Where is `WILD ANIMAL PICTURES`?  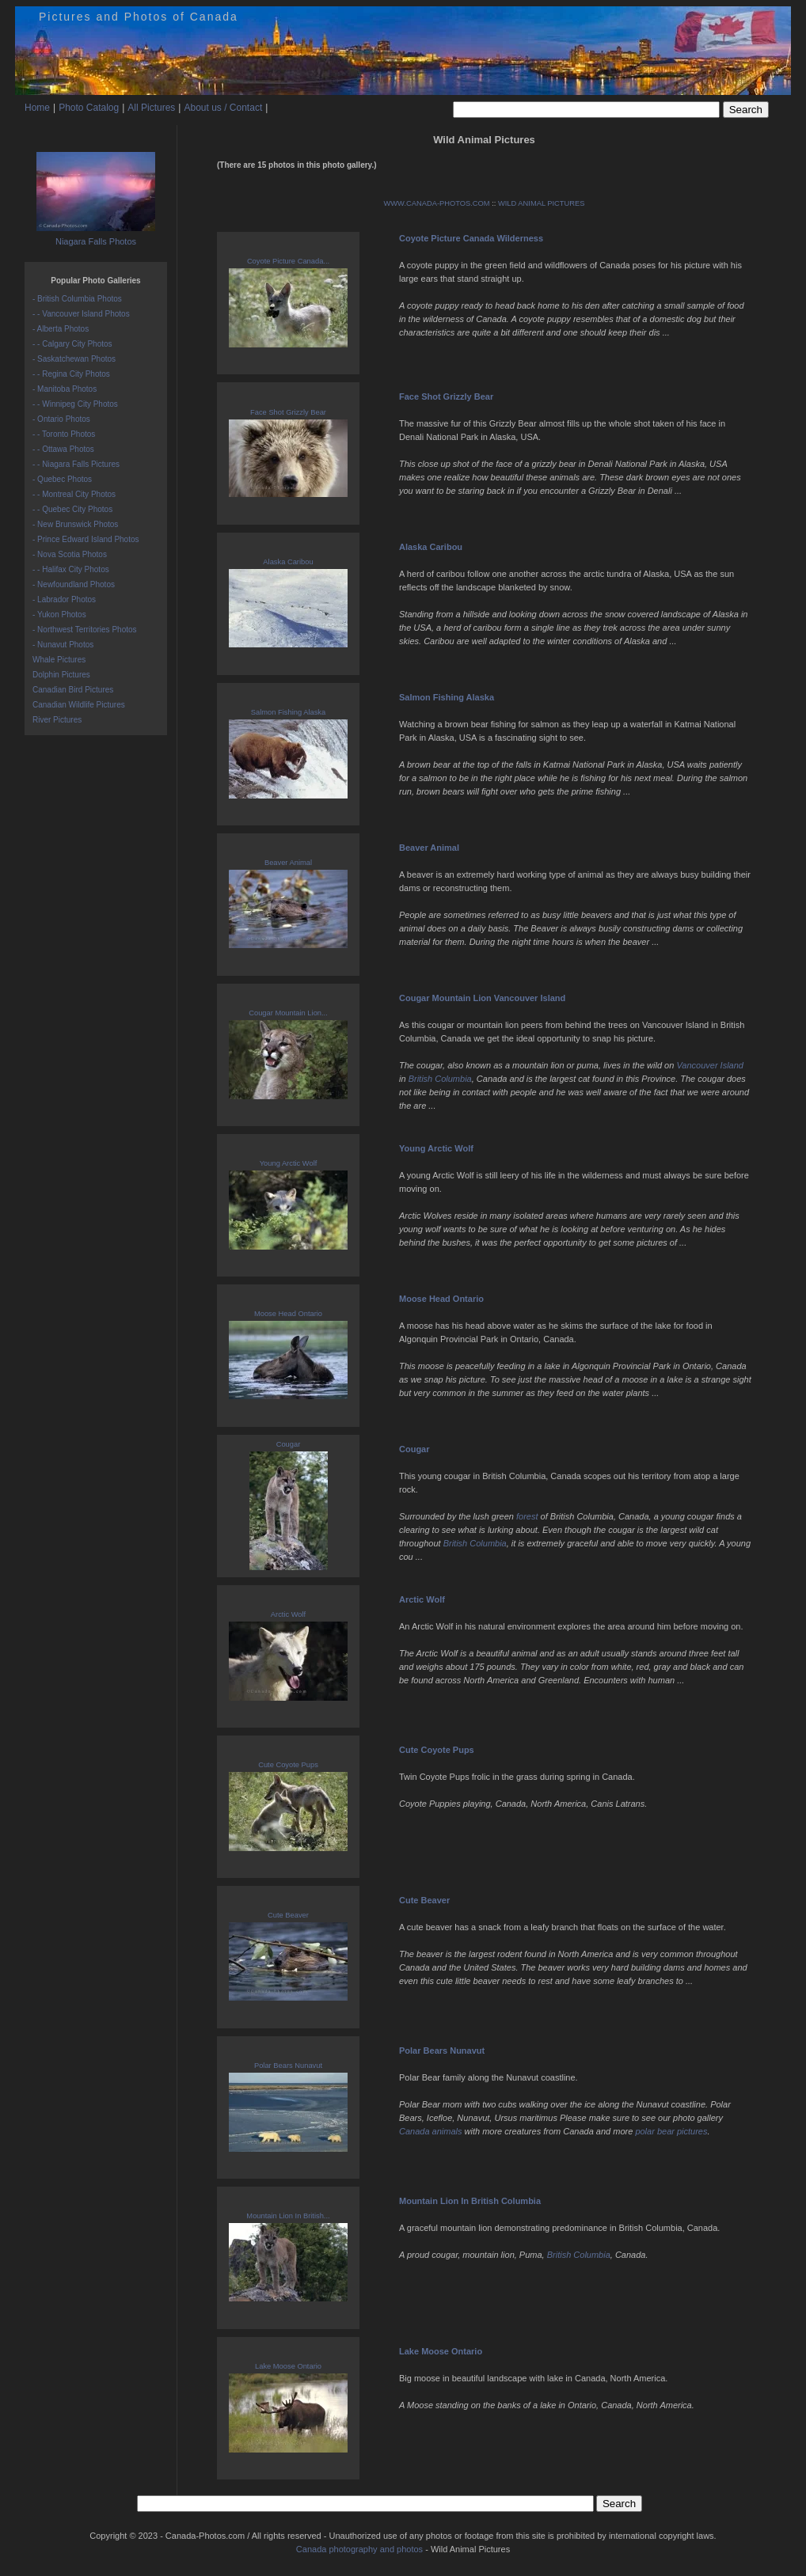 WILD ANIMAL PICTURES is located at coordinates (541, 203).